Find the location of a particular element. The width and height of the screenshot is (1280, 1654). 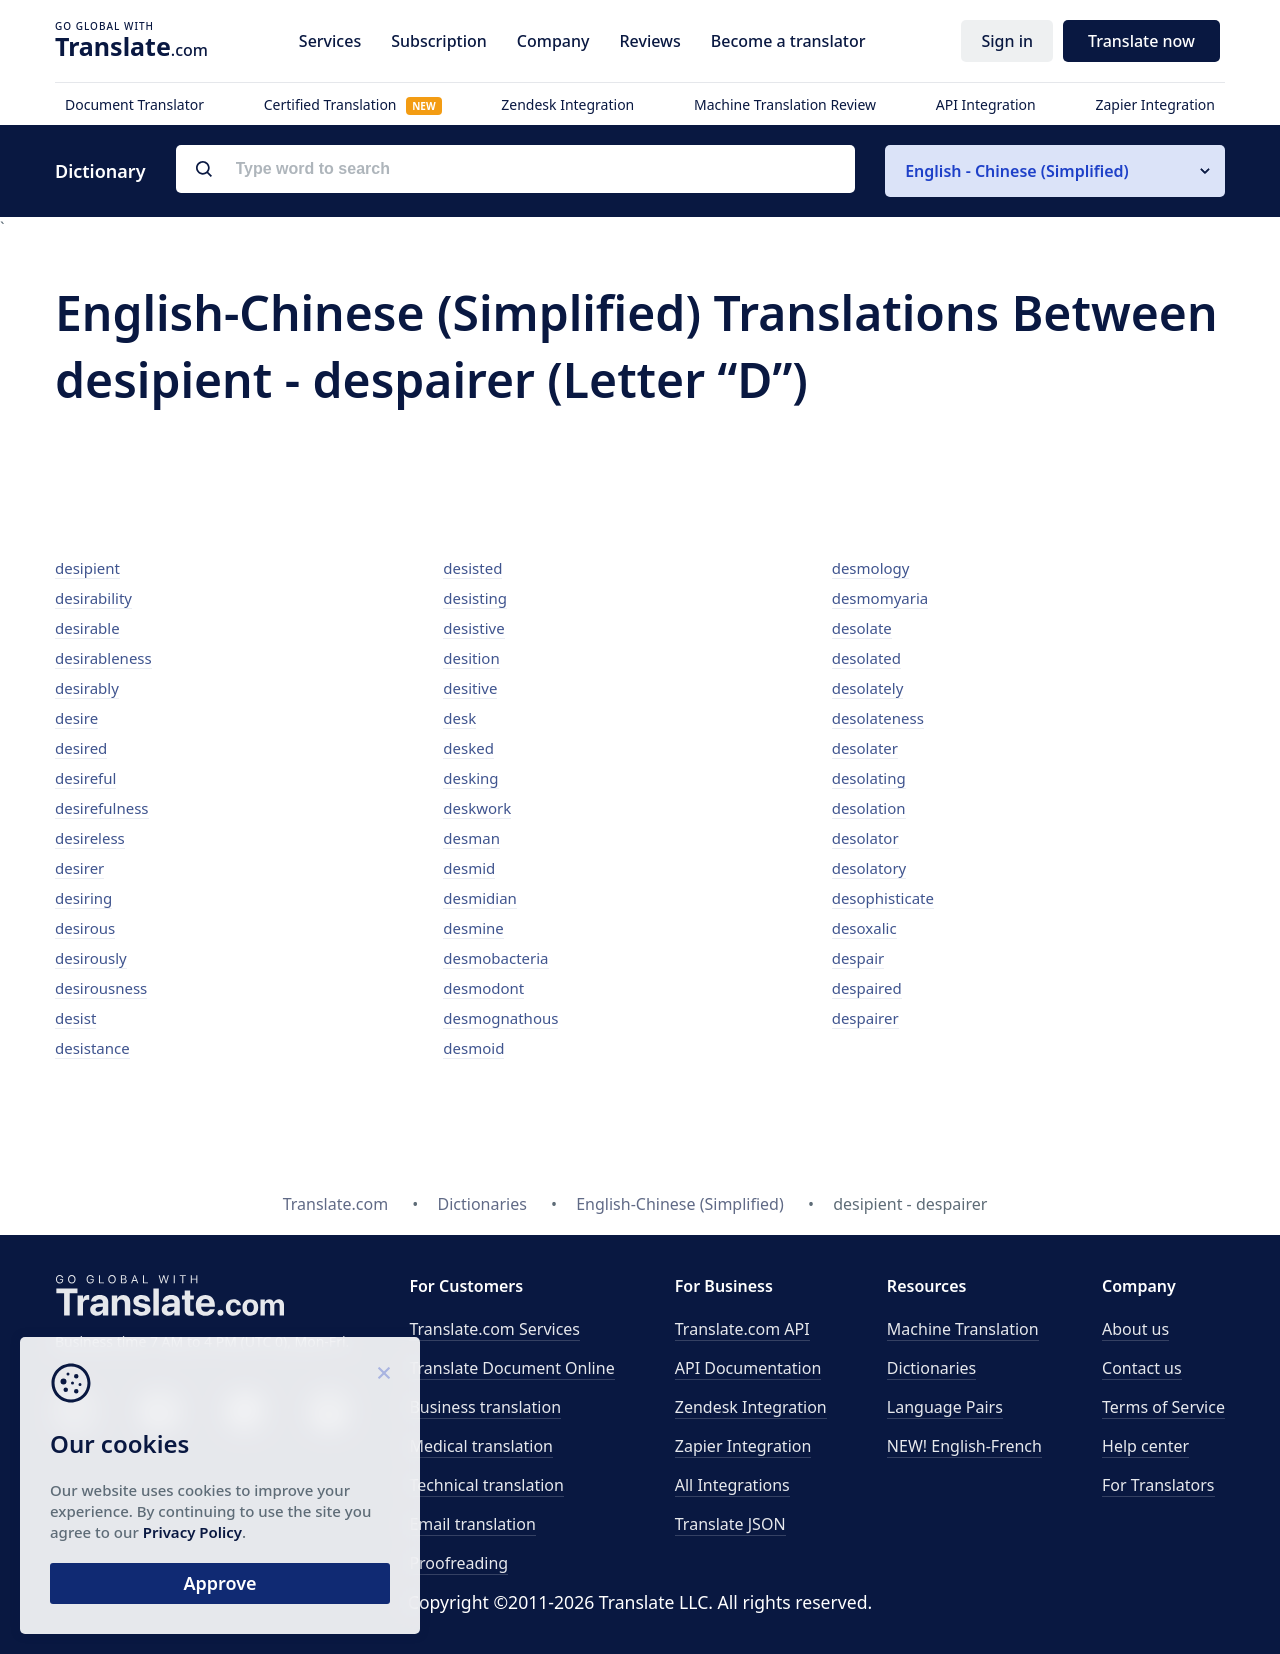

desist is located at coordinates (75, 1018).